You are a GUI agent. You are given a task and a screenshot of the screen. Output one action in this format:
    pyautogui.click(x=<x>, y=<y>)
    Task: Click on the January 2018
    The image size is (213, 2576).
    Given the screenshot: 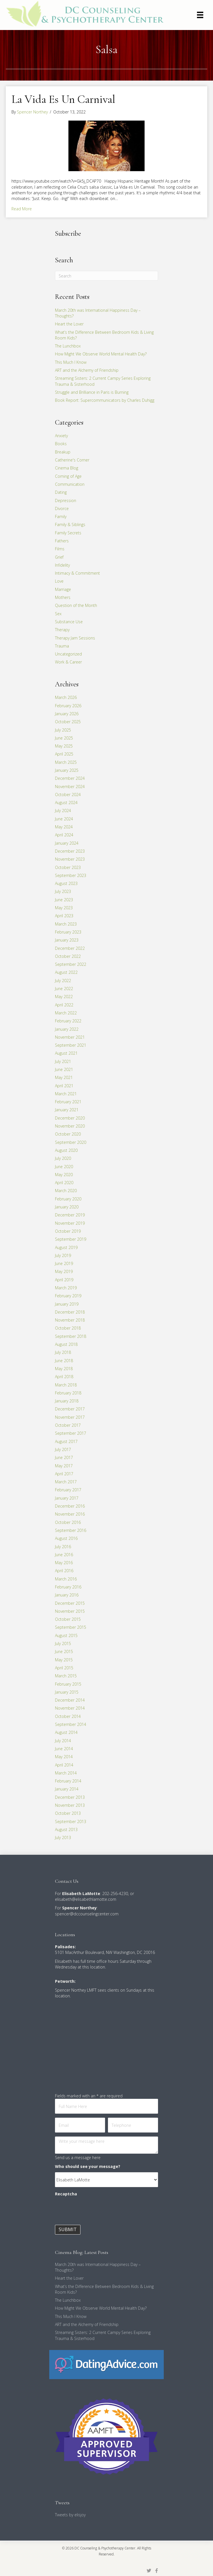 What is the action you would take?
    pyautogui.click(x=66, y=1401)
    